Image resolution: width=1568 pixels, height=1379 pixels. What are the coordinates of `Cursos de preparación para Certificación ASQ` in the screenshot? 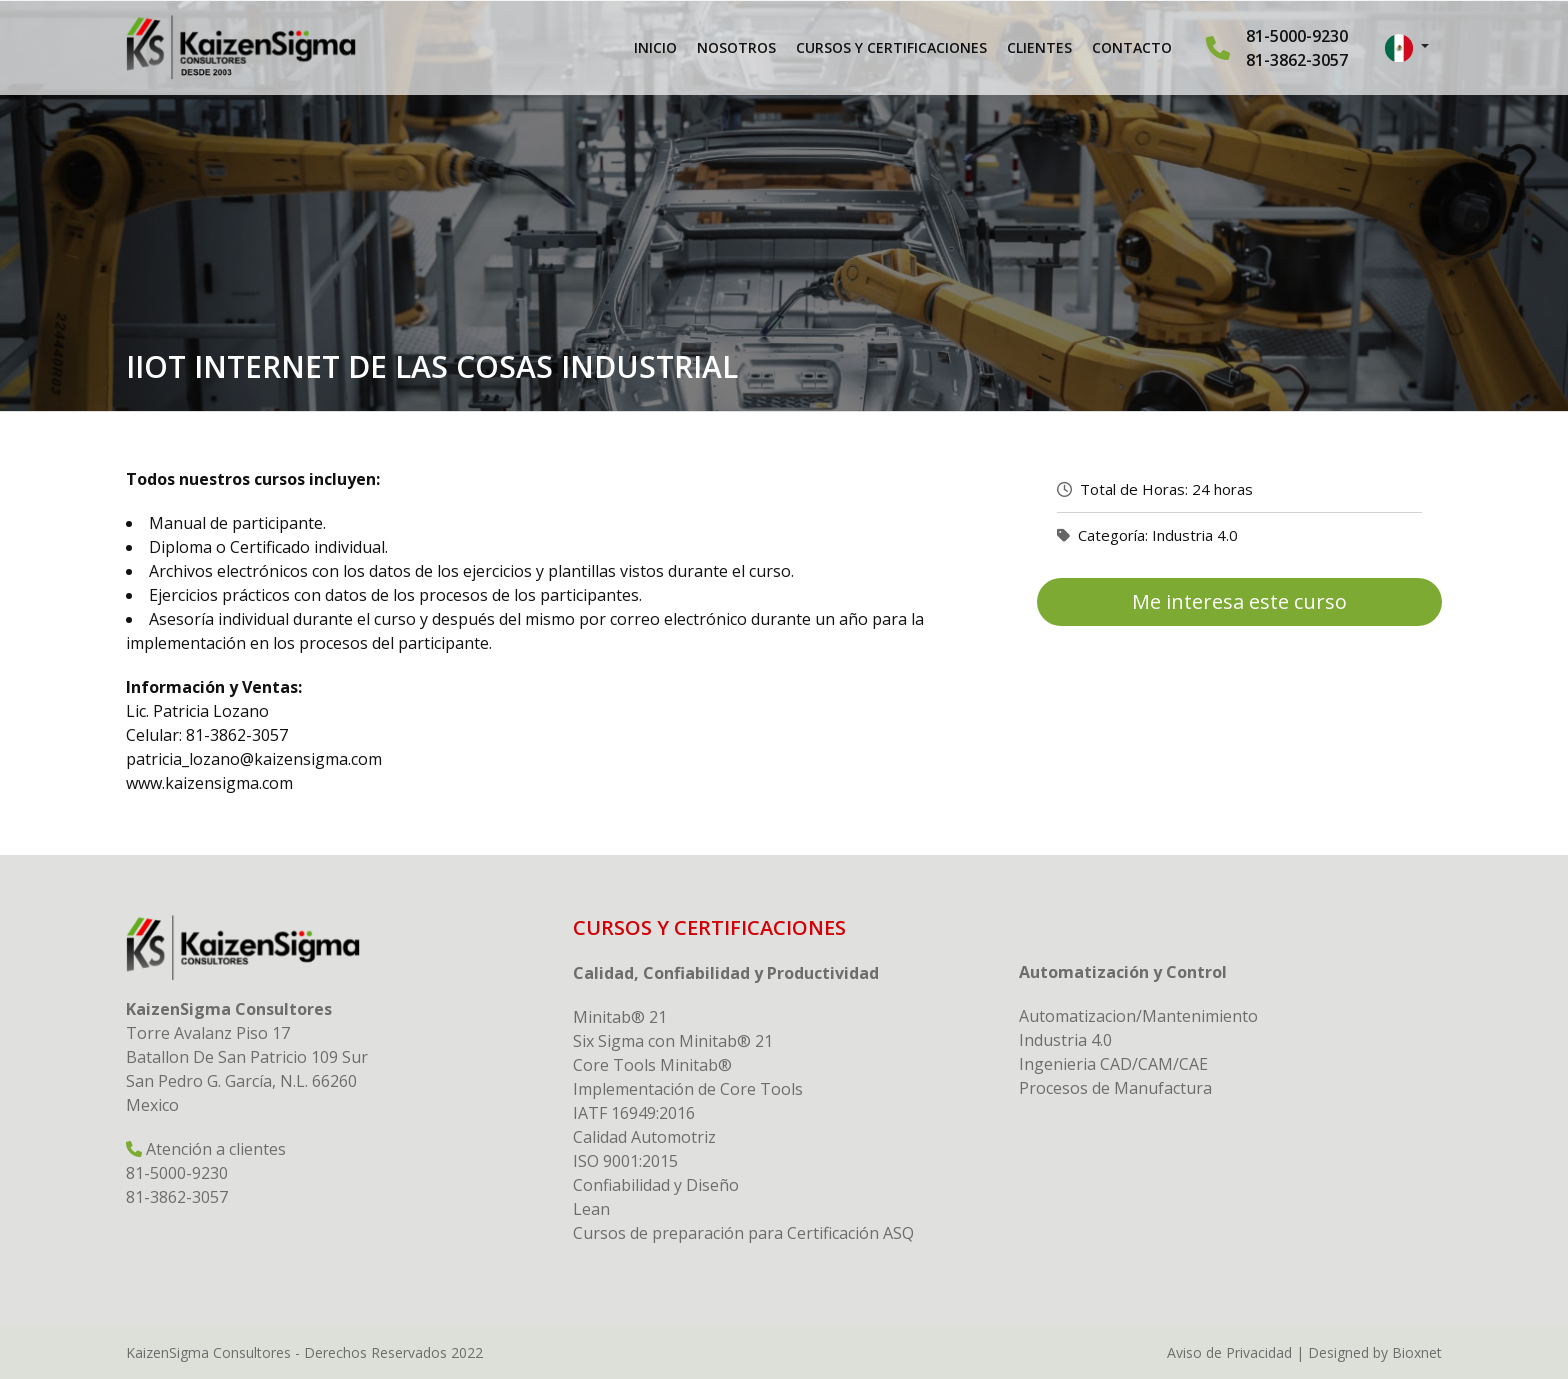 It's located at (743, 1233).